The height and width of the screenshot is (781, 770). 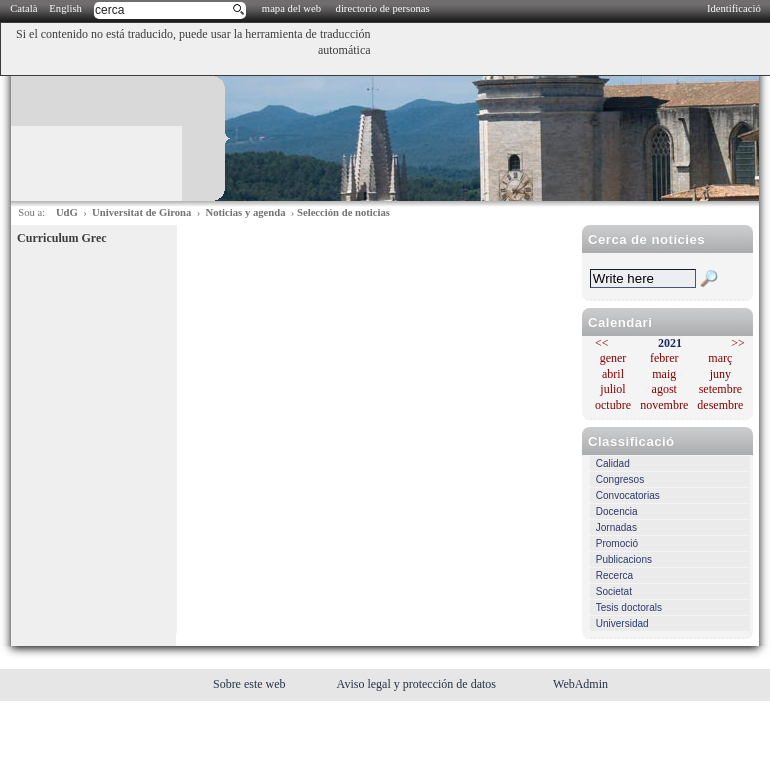 I want to click on Publicacions, so click(x=624, y=559).